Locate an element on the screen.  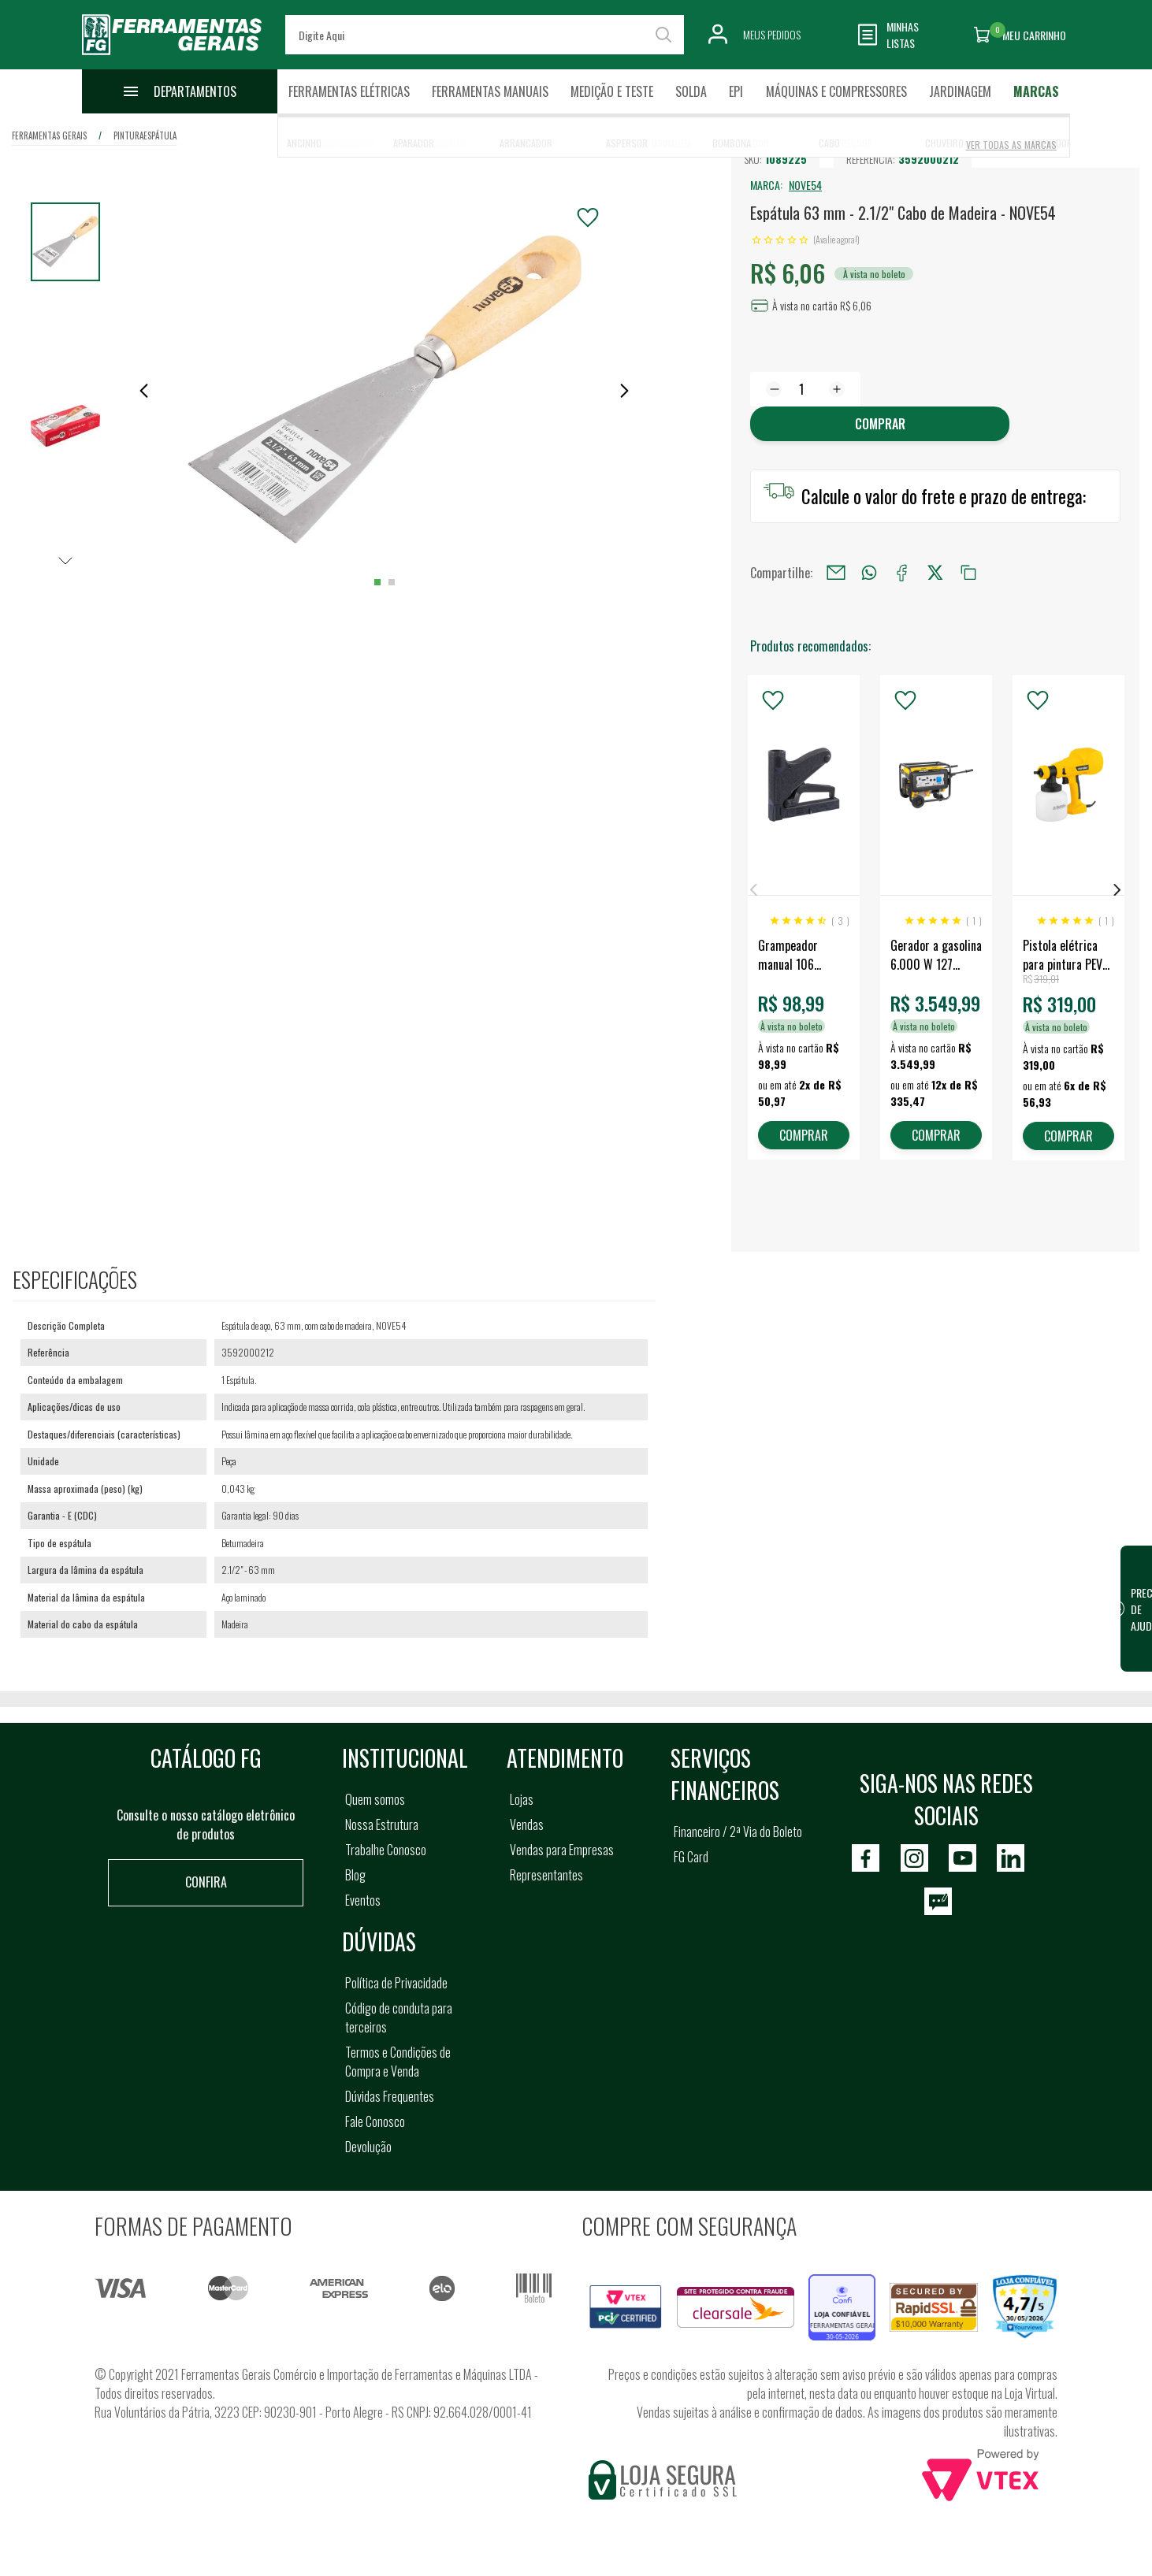
Blog is located at coordinates (355, 1874).